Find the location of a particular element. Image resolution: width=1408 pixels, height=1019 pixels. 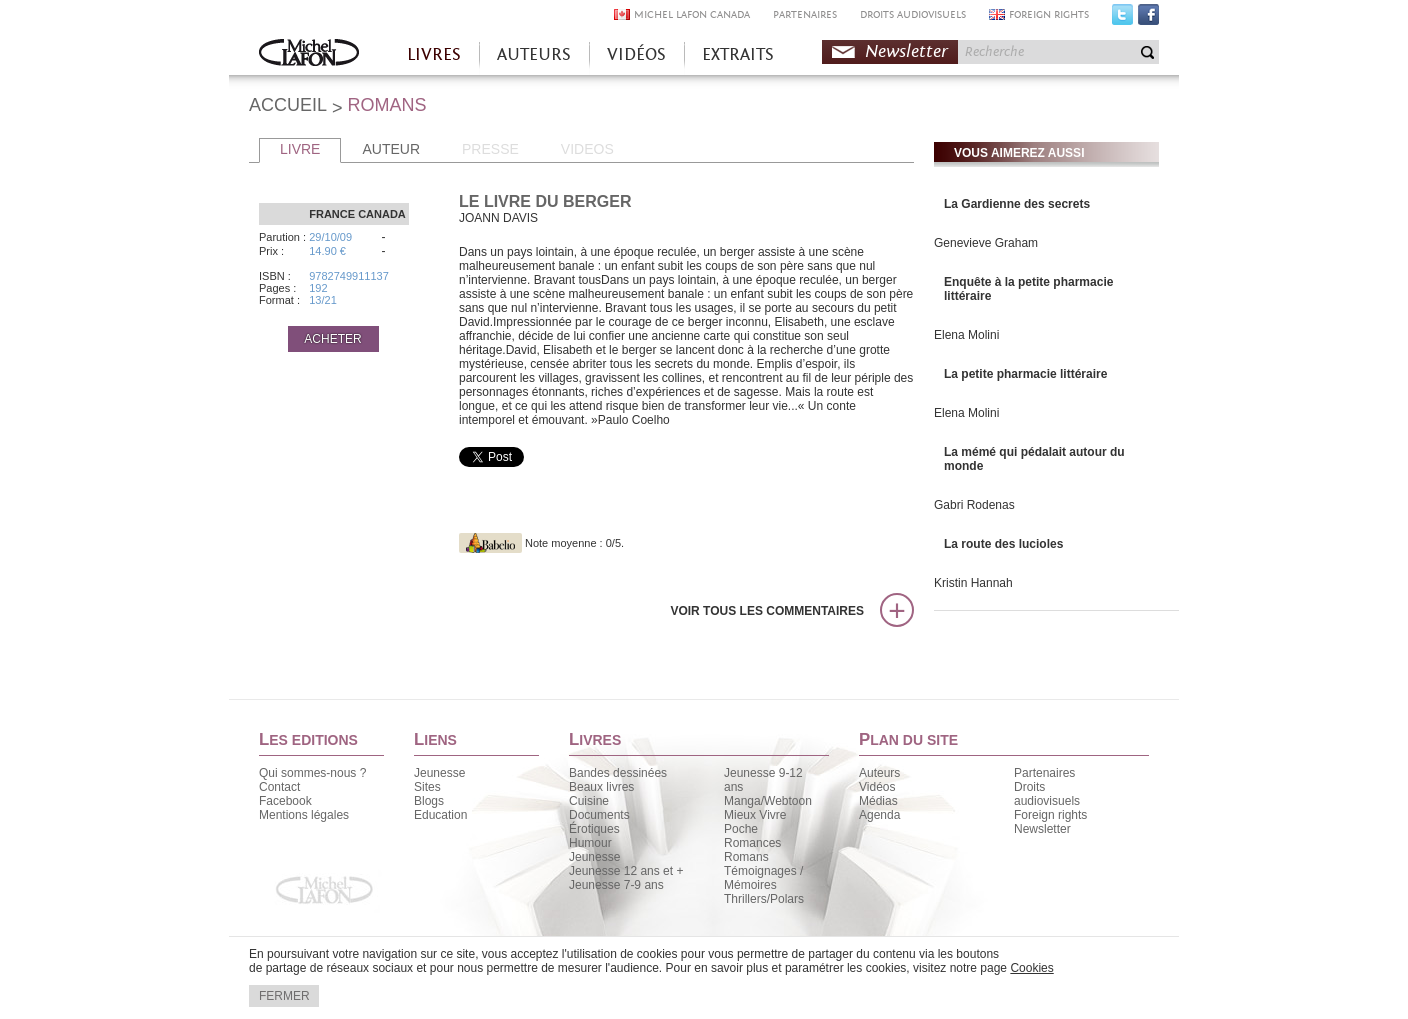

Facebook is located at coordinates (1148, 19).